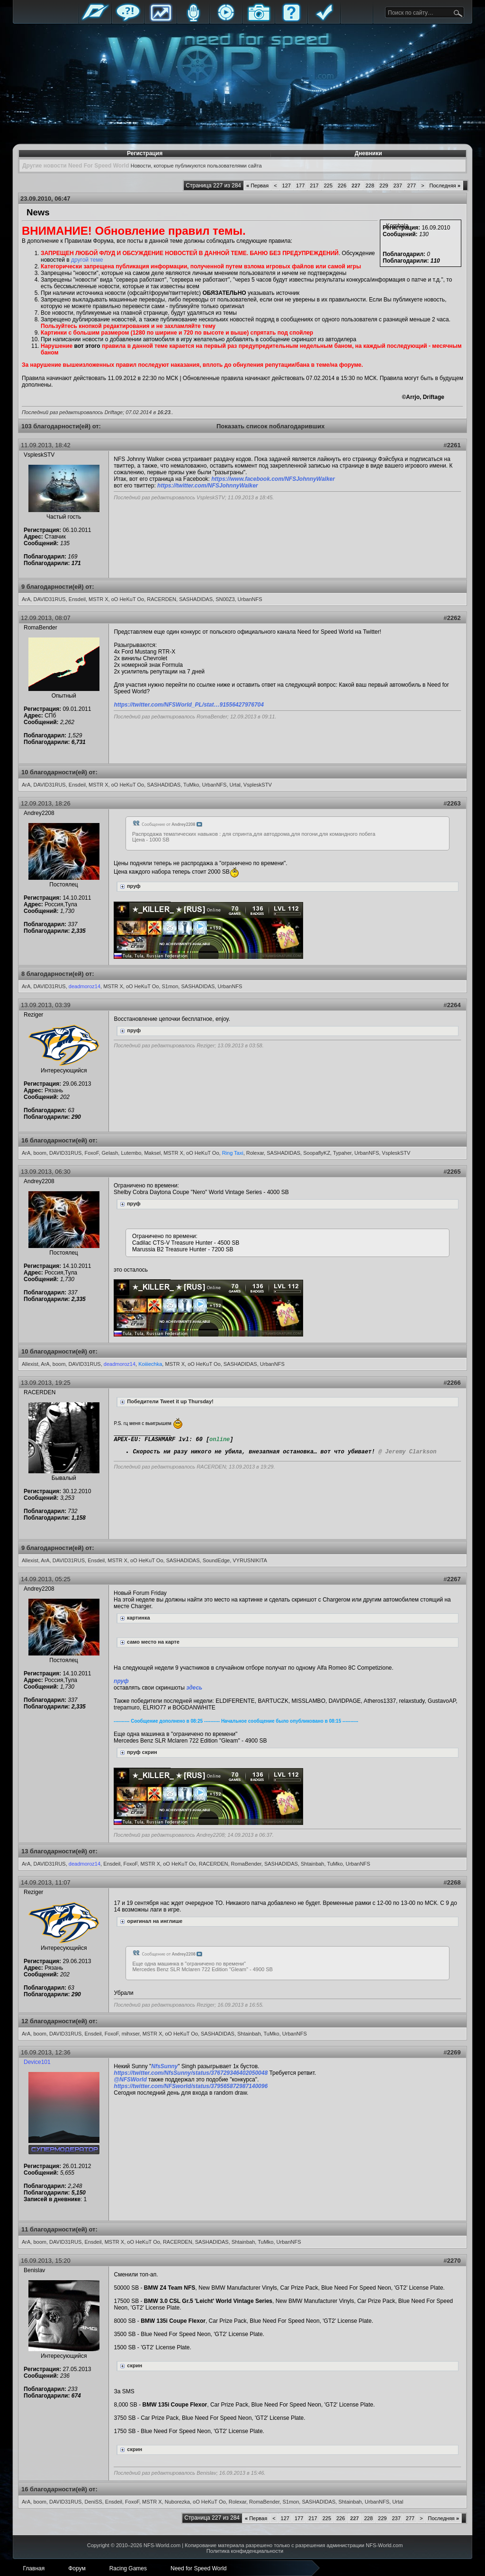  Describe the element at coordinates (189, 704) in the screenshot. I see `https://twitter.com/NFSWorld_PL/stat…91556427976704` at that location.